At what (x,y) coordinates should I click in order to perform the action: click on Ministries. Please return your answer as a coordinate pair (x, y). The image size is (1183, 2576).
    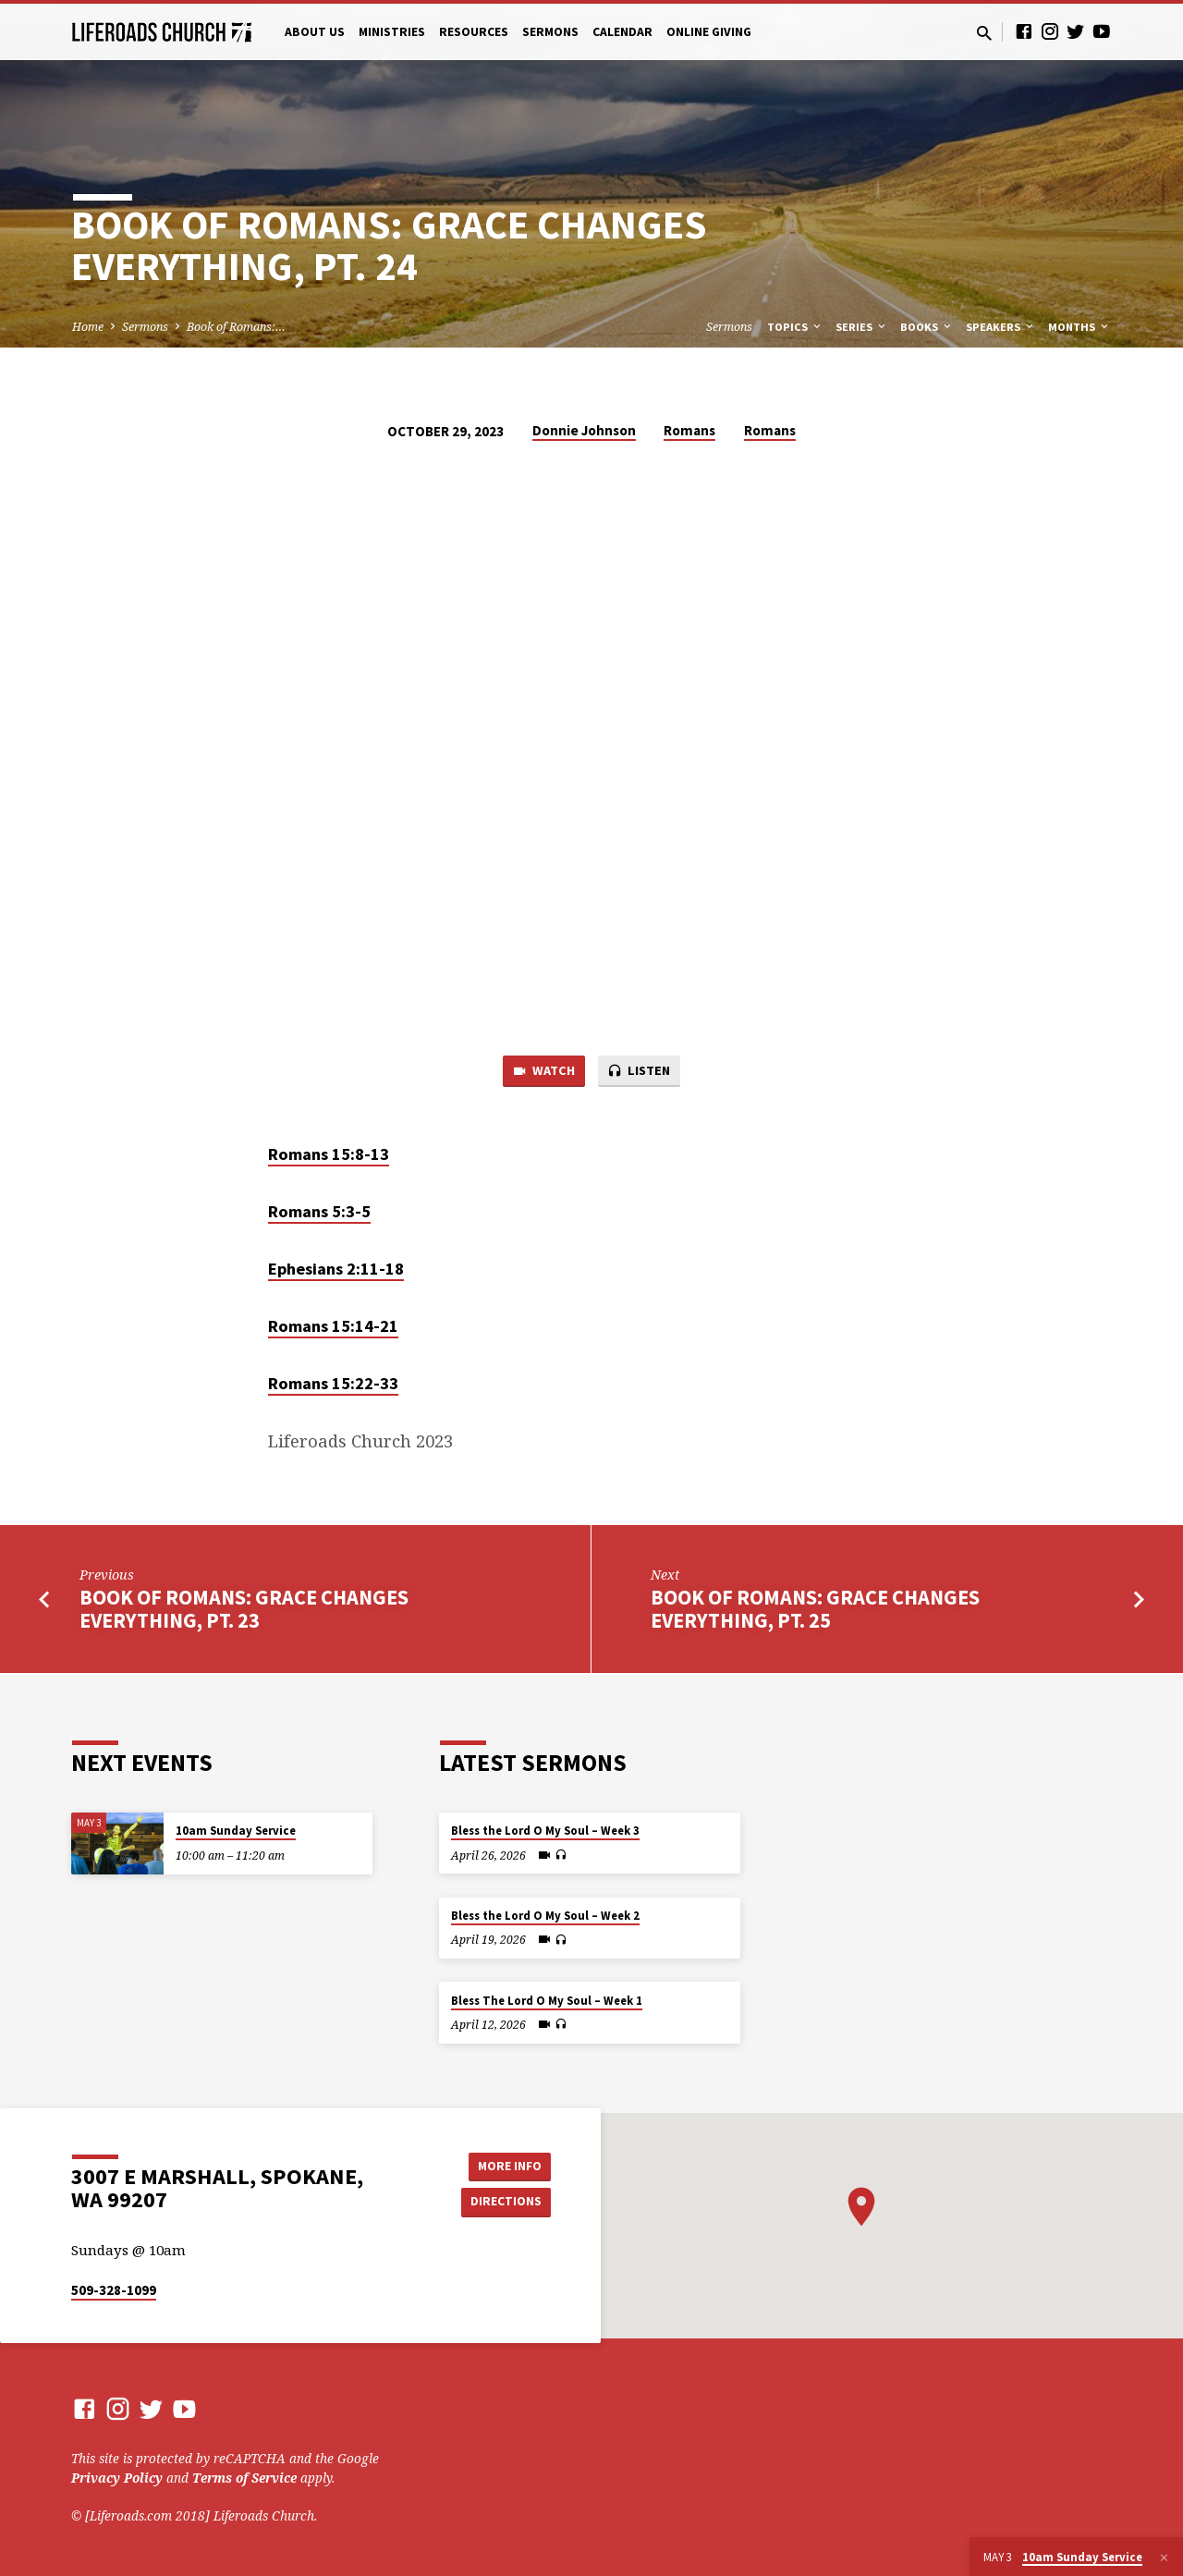
    Looking at the image, I should click on (392, 32).